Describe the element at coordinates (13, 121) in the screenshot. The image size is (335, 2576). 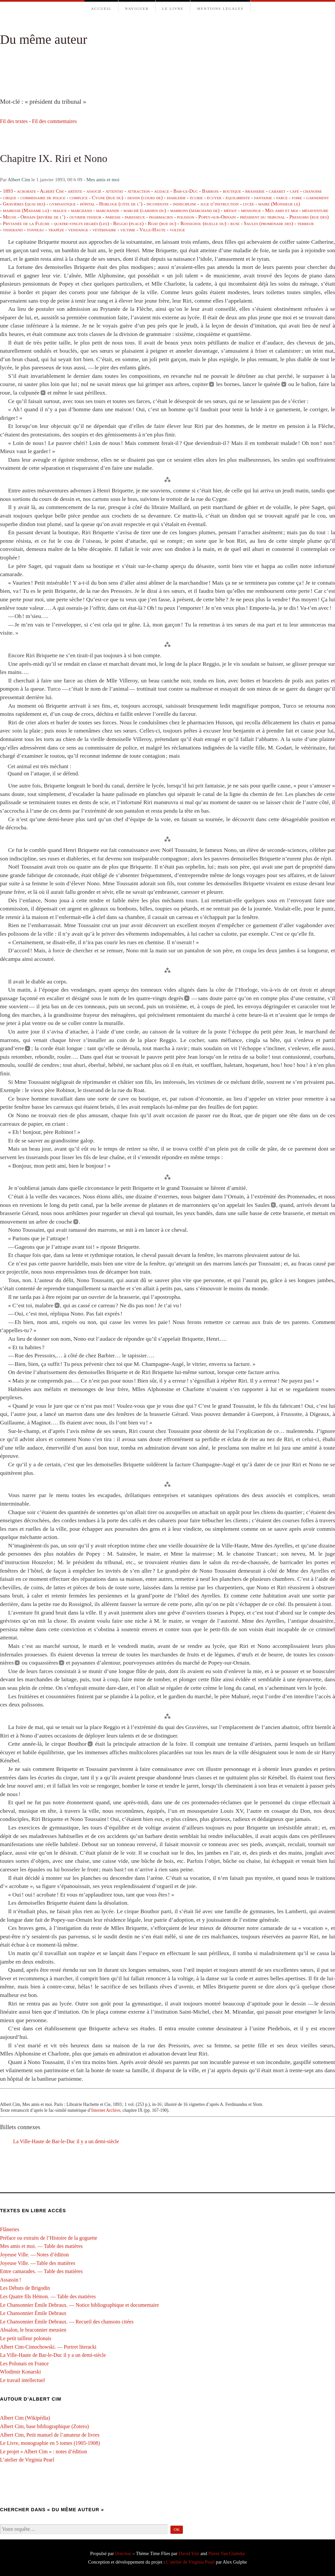
I see `Fil des textes` at that location.